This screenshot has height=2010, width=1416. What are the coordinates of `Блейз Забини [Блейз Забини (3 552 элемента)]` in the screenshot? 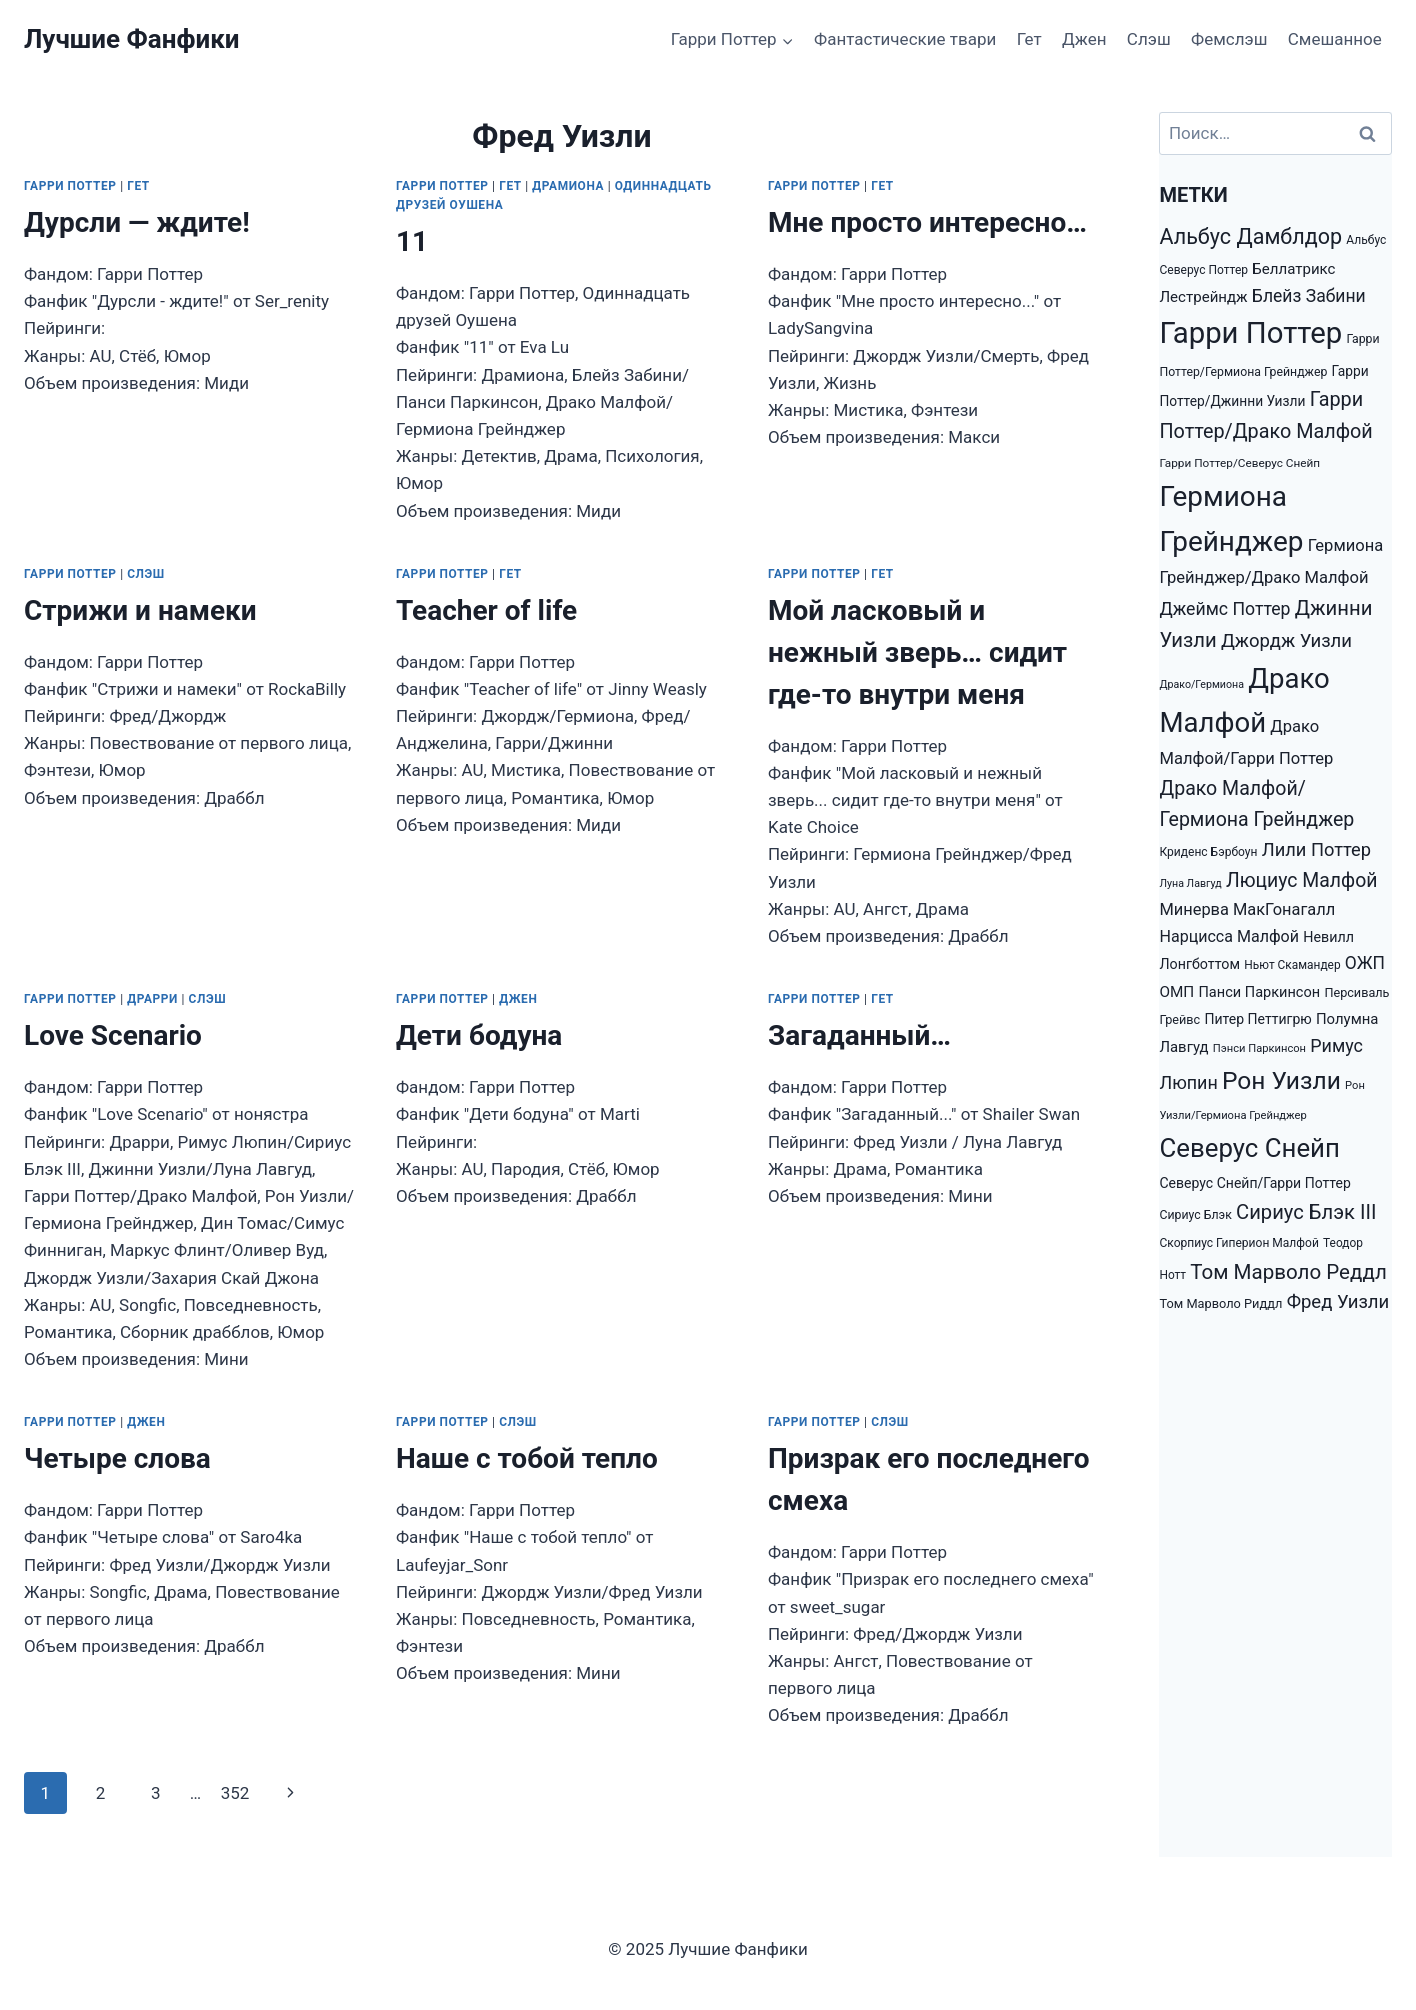 It's located at (1309, 296).